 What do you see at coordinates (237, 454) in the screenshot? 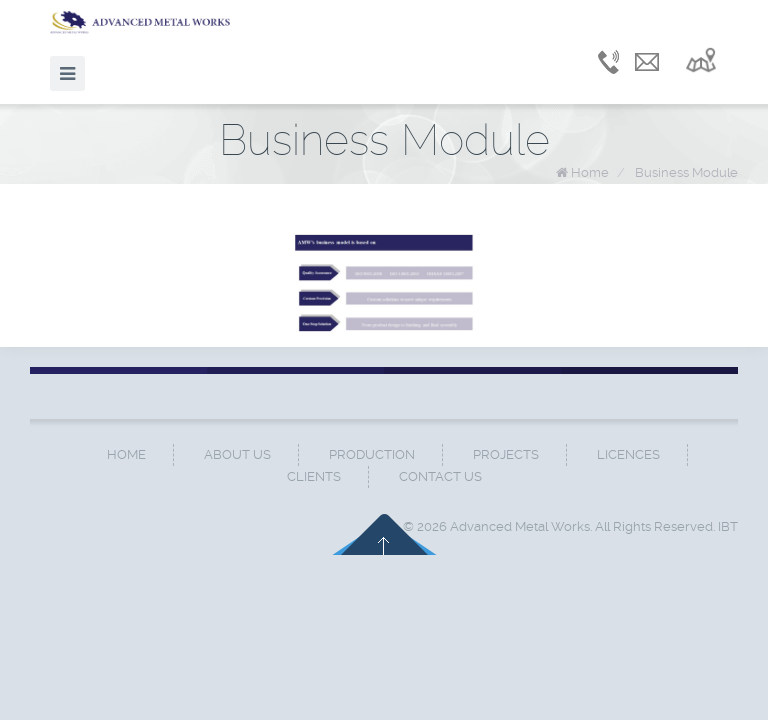
I see `About Us` at bounding box center [237, 454].